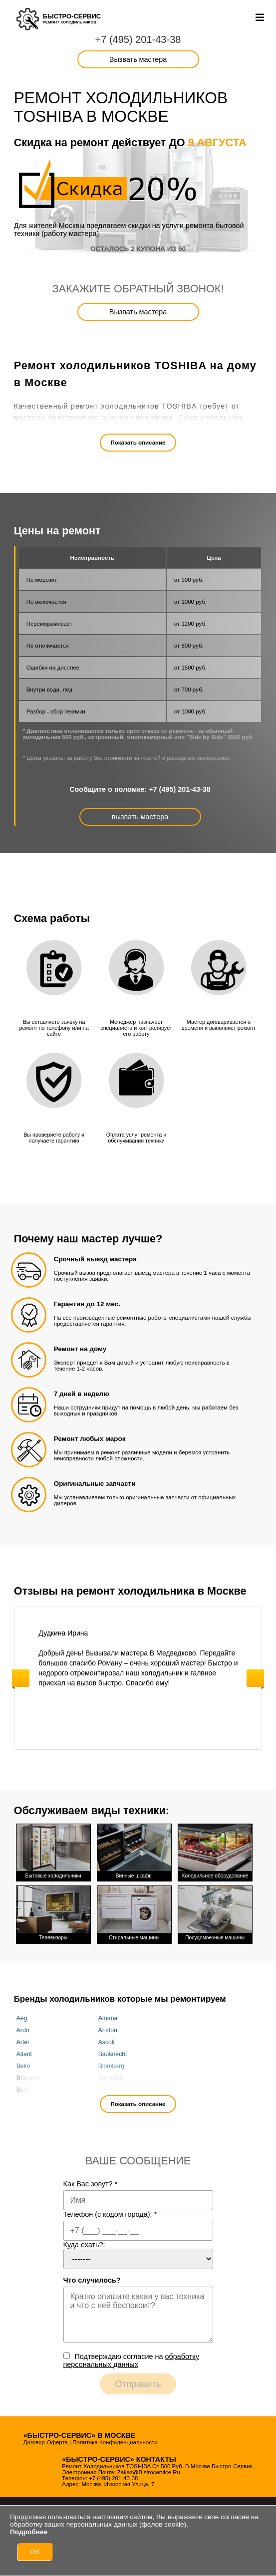 The image size is (276, 2576). Describe the element at coordinates (255, 1678) in the screenshot. I see `Next` at that location.